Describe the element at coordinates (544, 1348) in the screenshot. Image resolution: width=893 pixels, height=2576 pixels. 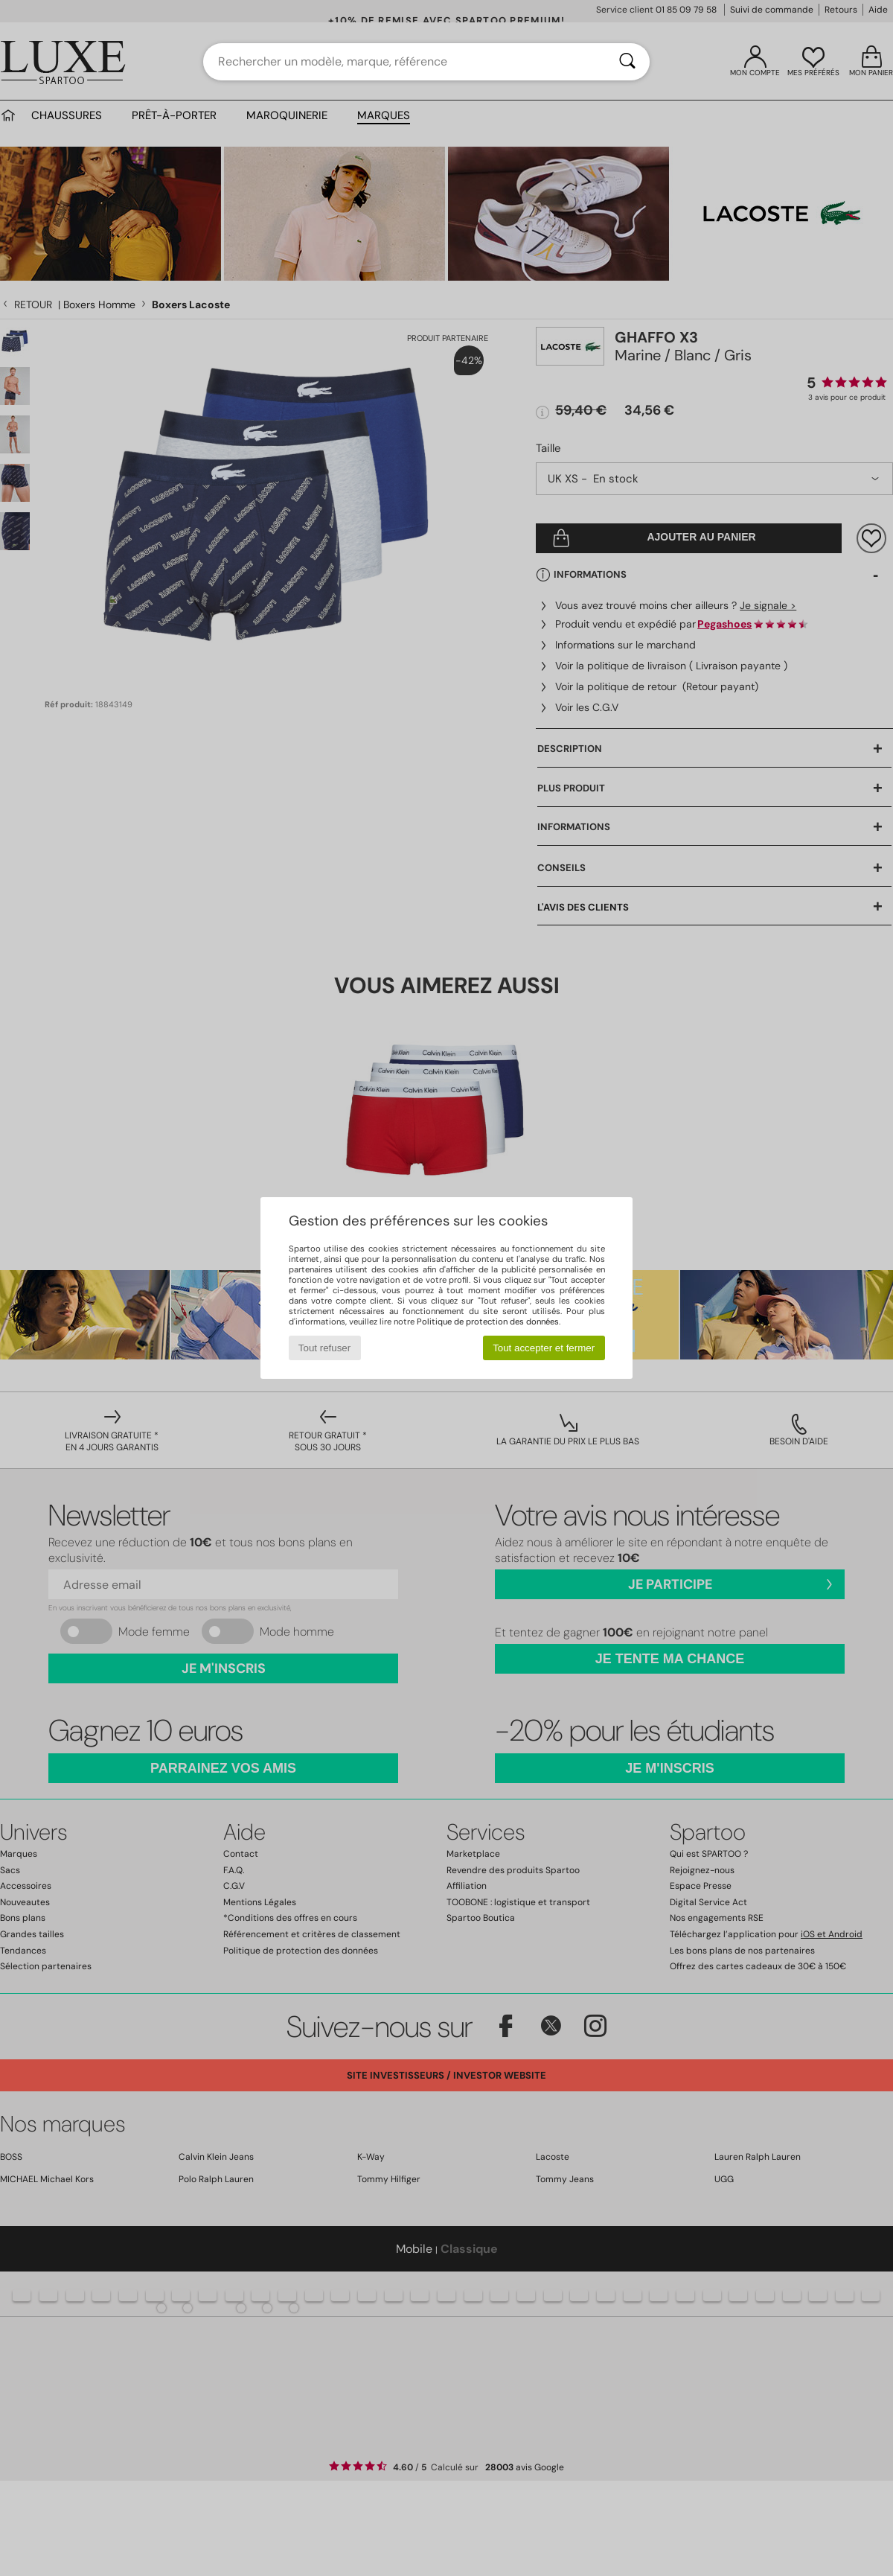
I see `Tout accepter et fermer` at that location.